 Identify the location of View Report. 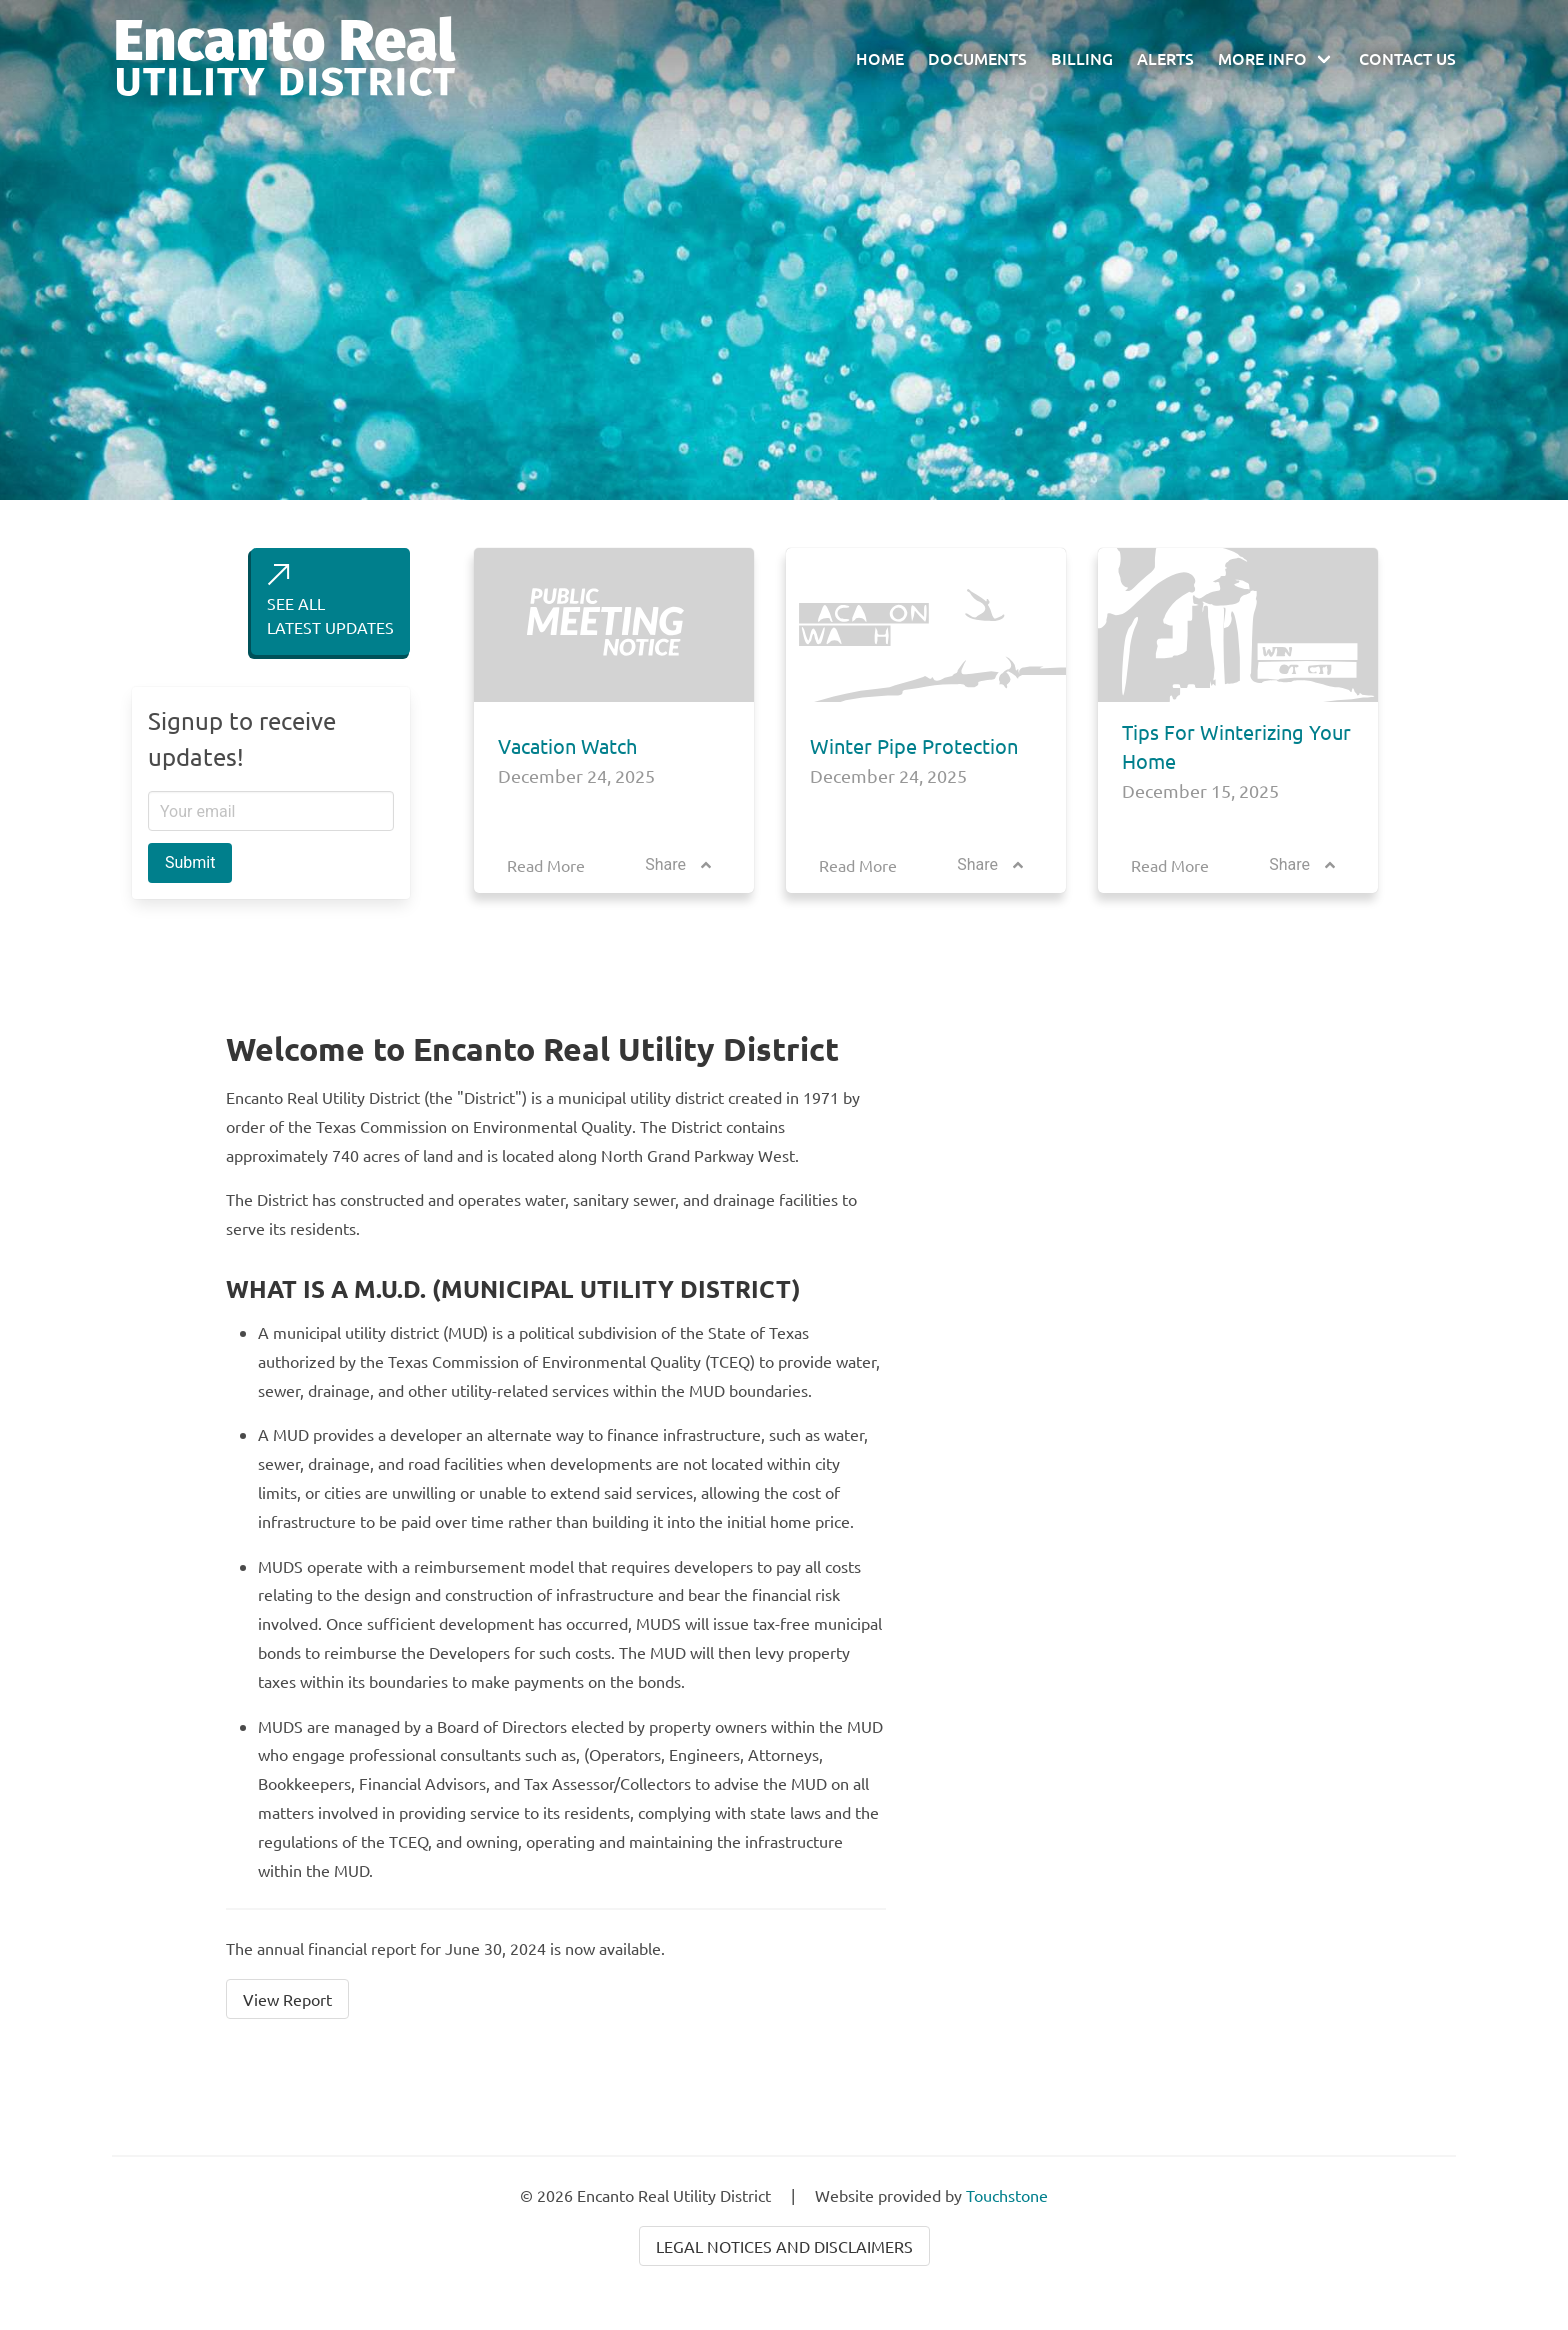
(287, 1999).